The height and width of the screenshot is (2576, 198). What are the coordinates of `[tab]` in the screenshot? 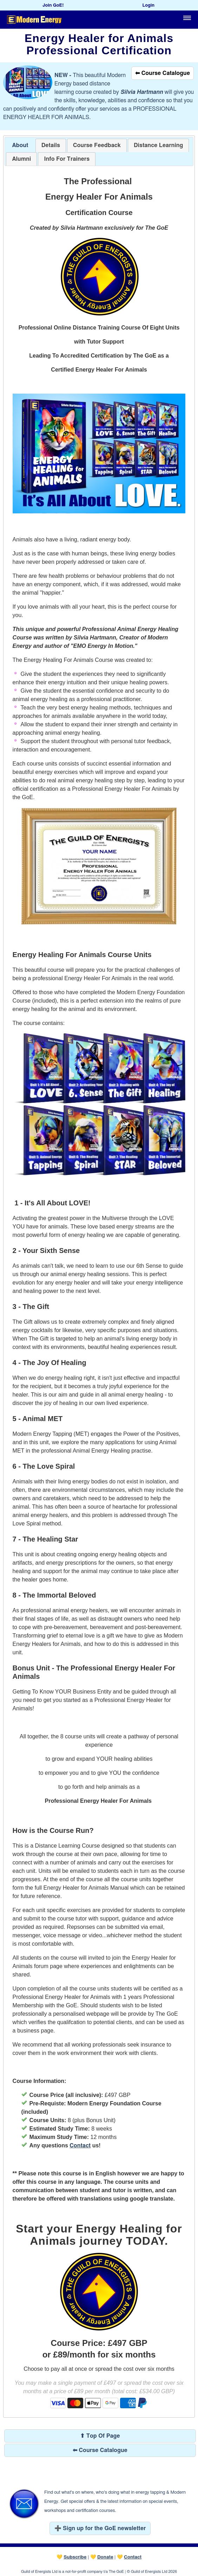 It's located at (20, 145).